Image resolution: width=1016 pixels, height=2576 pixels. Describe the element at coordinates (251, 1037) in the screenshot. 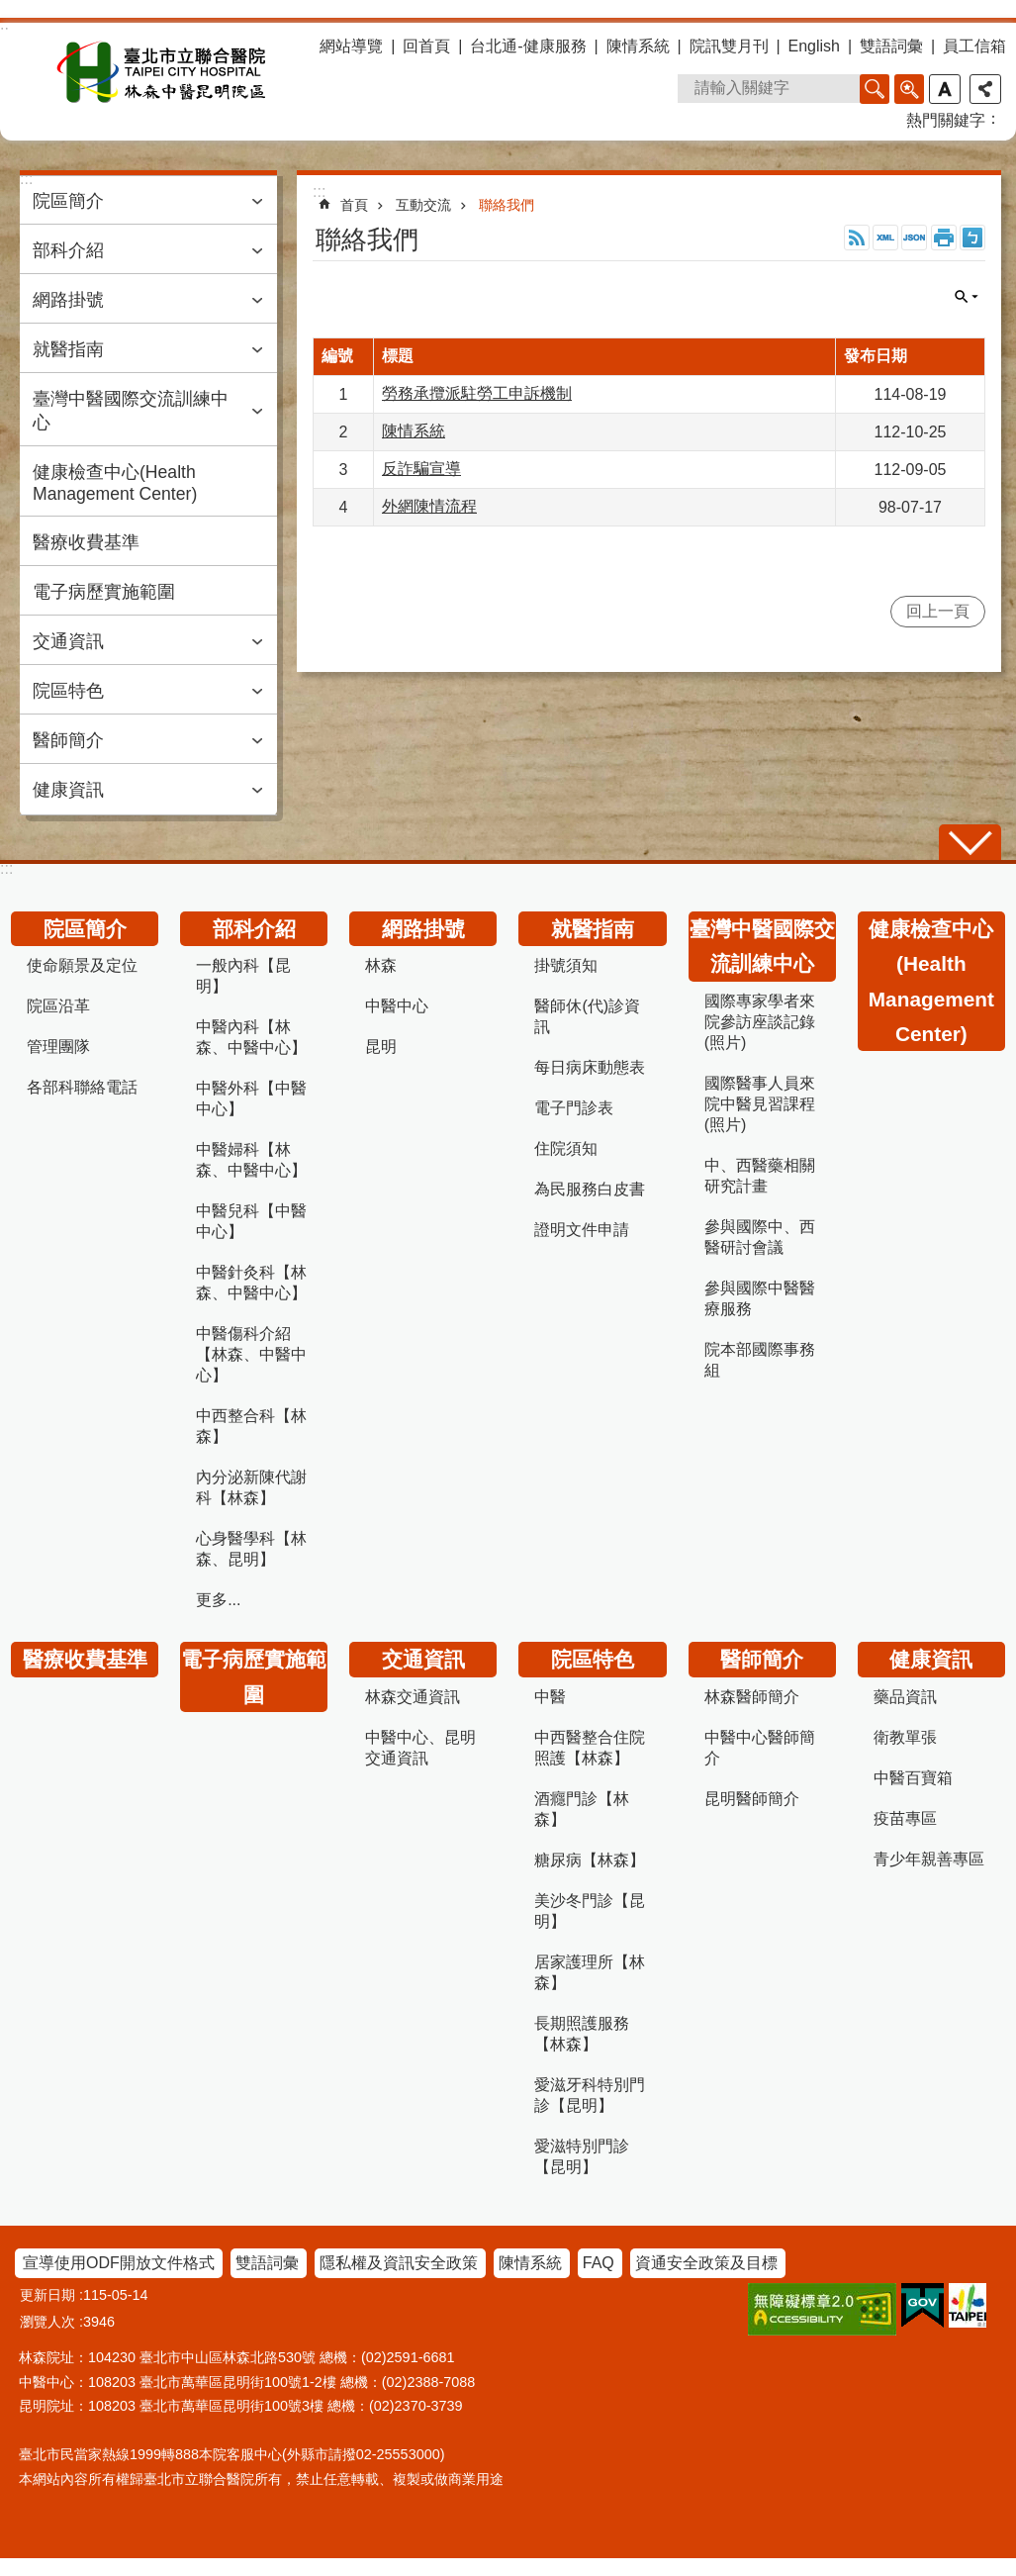

I see `中醫內科【林森、中醫中心】` at that location.